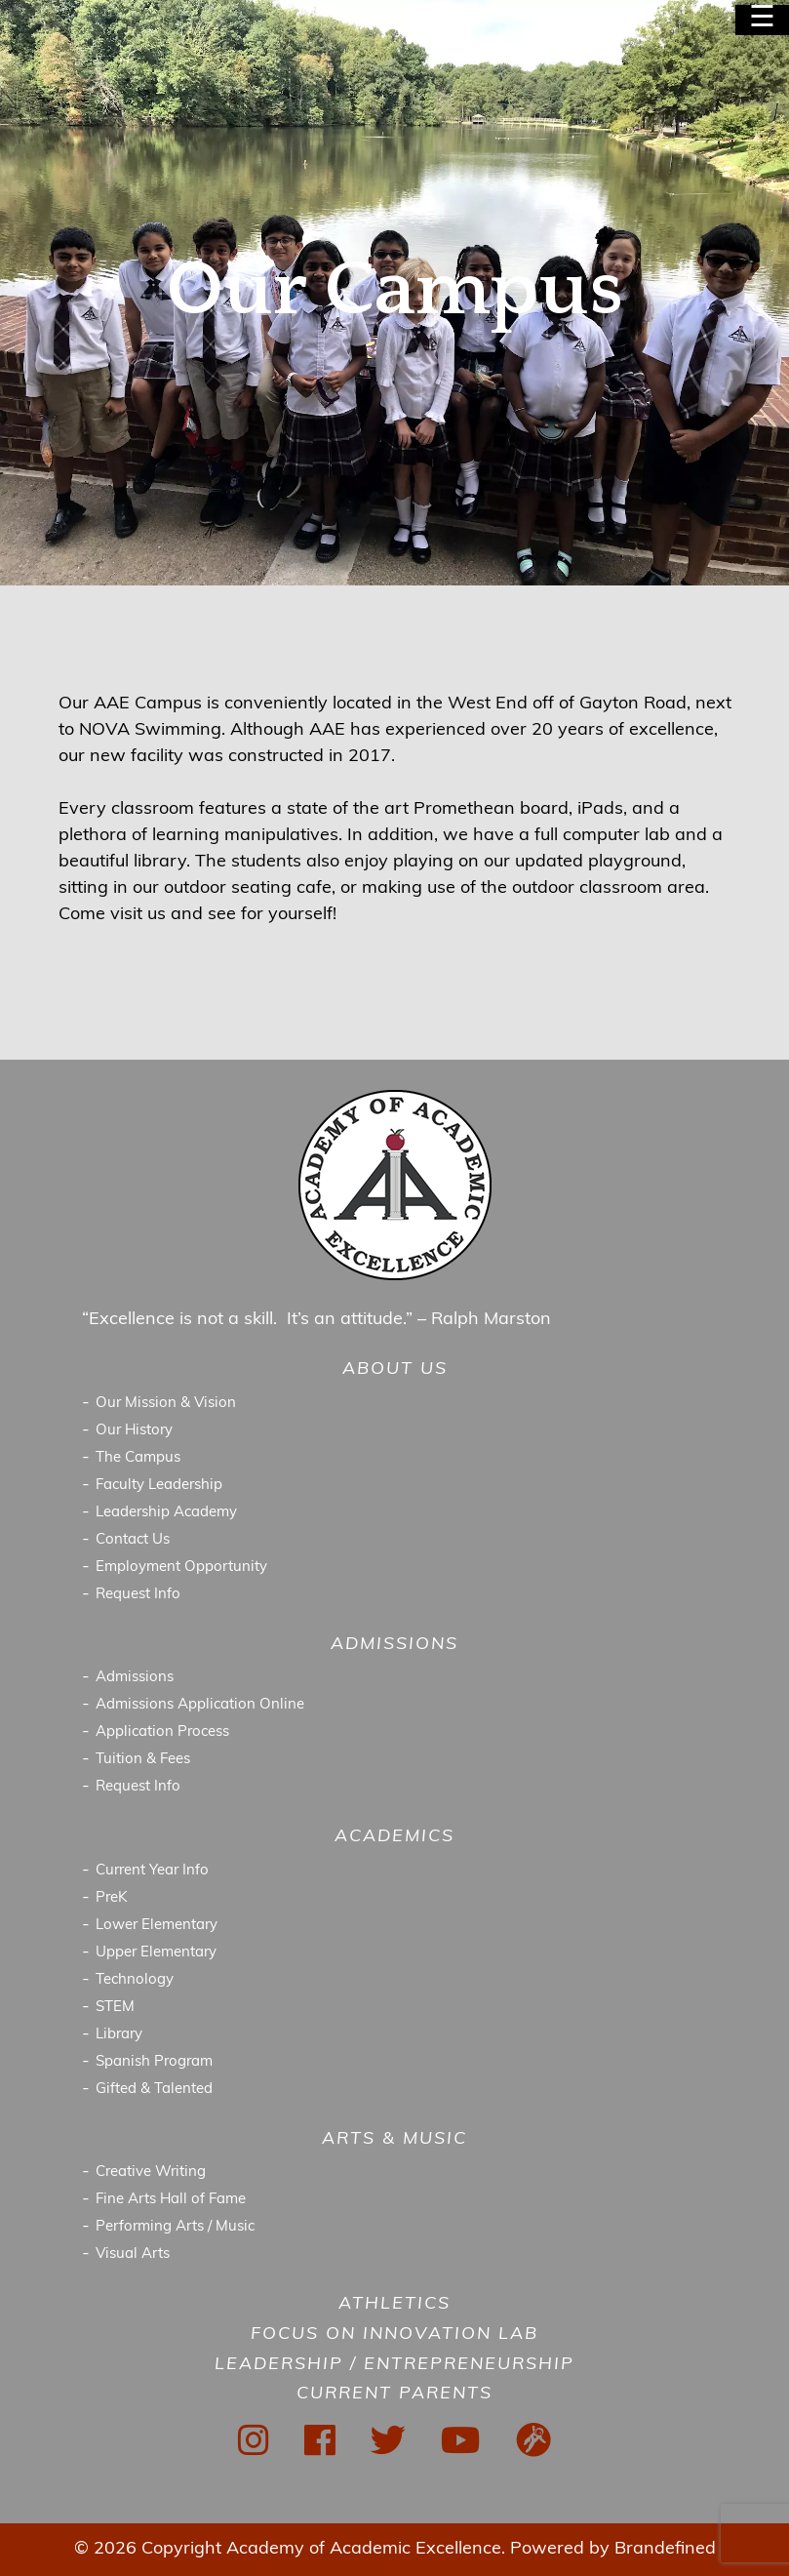 This screenshot has height=2576, width=789. I want to click on Creative Writing, so click(151, 2172).